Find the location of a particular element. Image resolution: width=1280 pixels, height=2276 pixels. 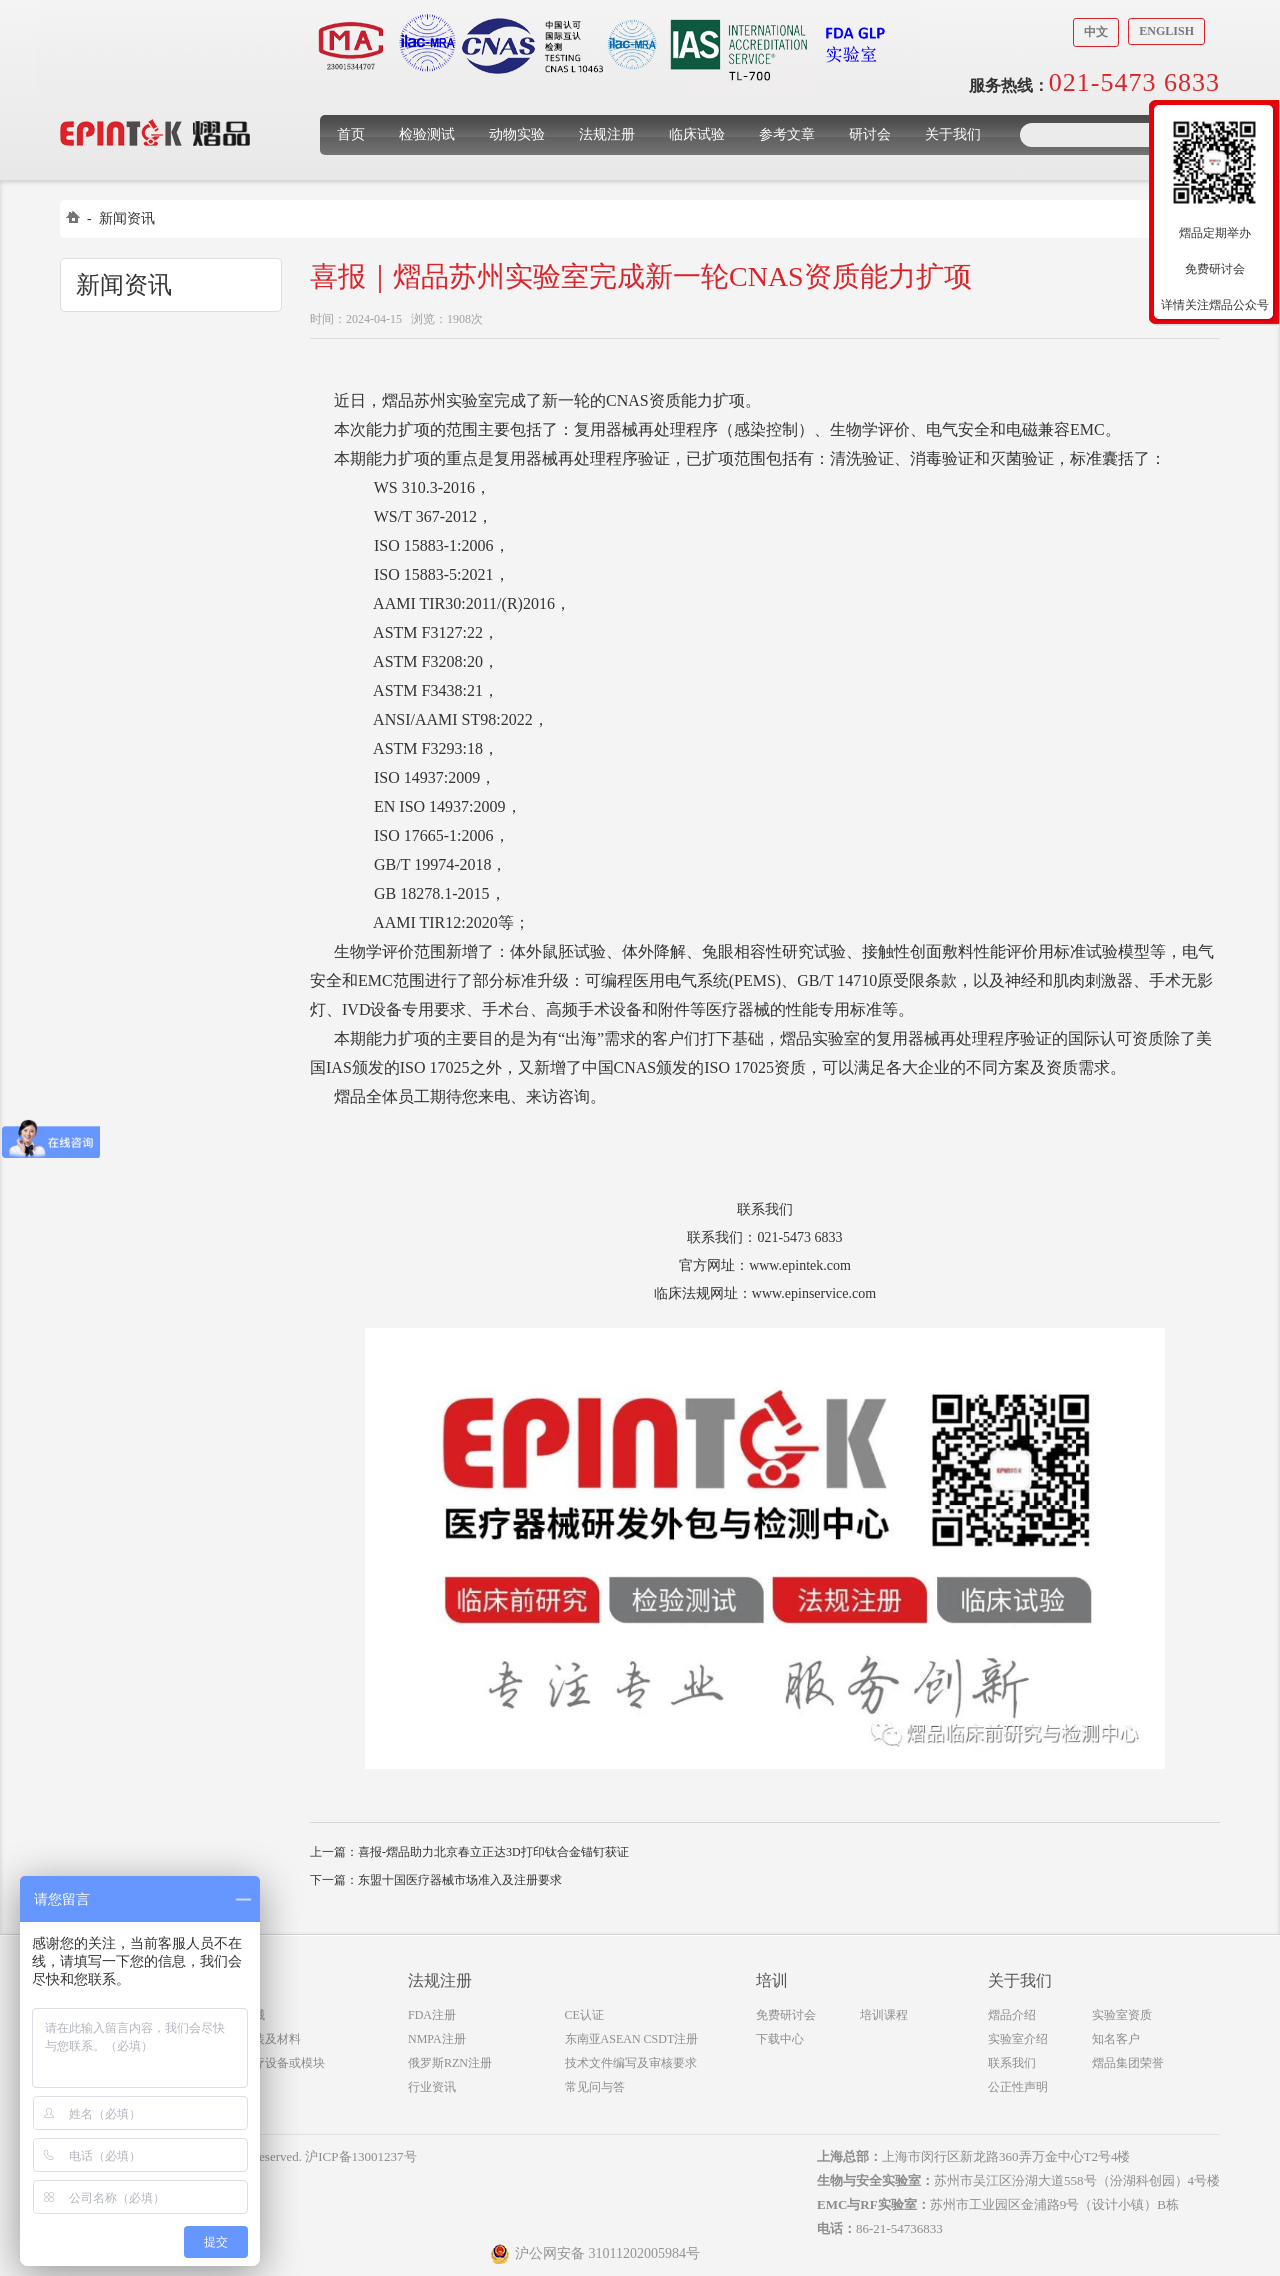

法规注册 is located at coordinates (607, 134).